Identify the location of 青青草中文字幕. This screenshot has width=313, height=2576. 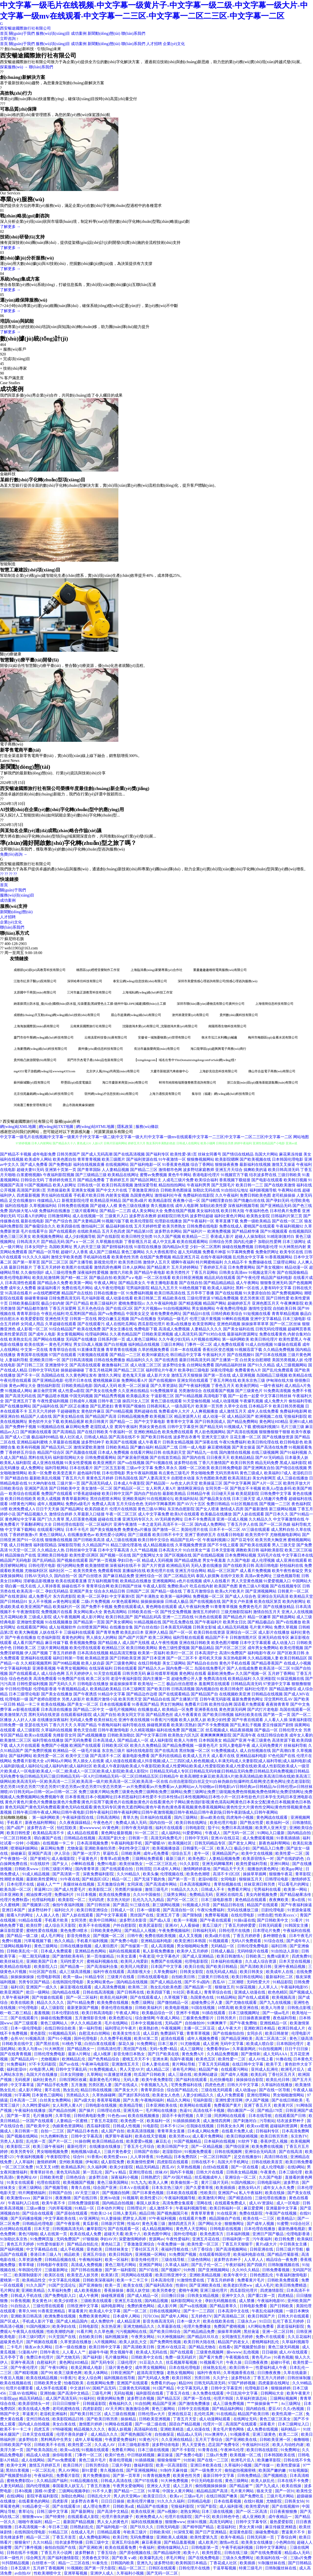
(180, 1421).